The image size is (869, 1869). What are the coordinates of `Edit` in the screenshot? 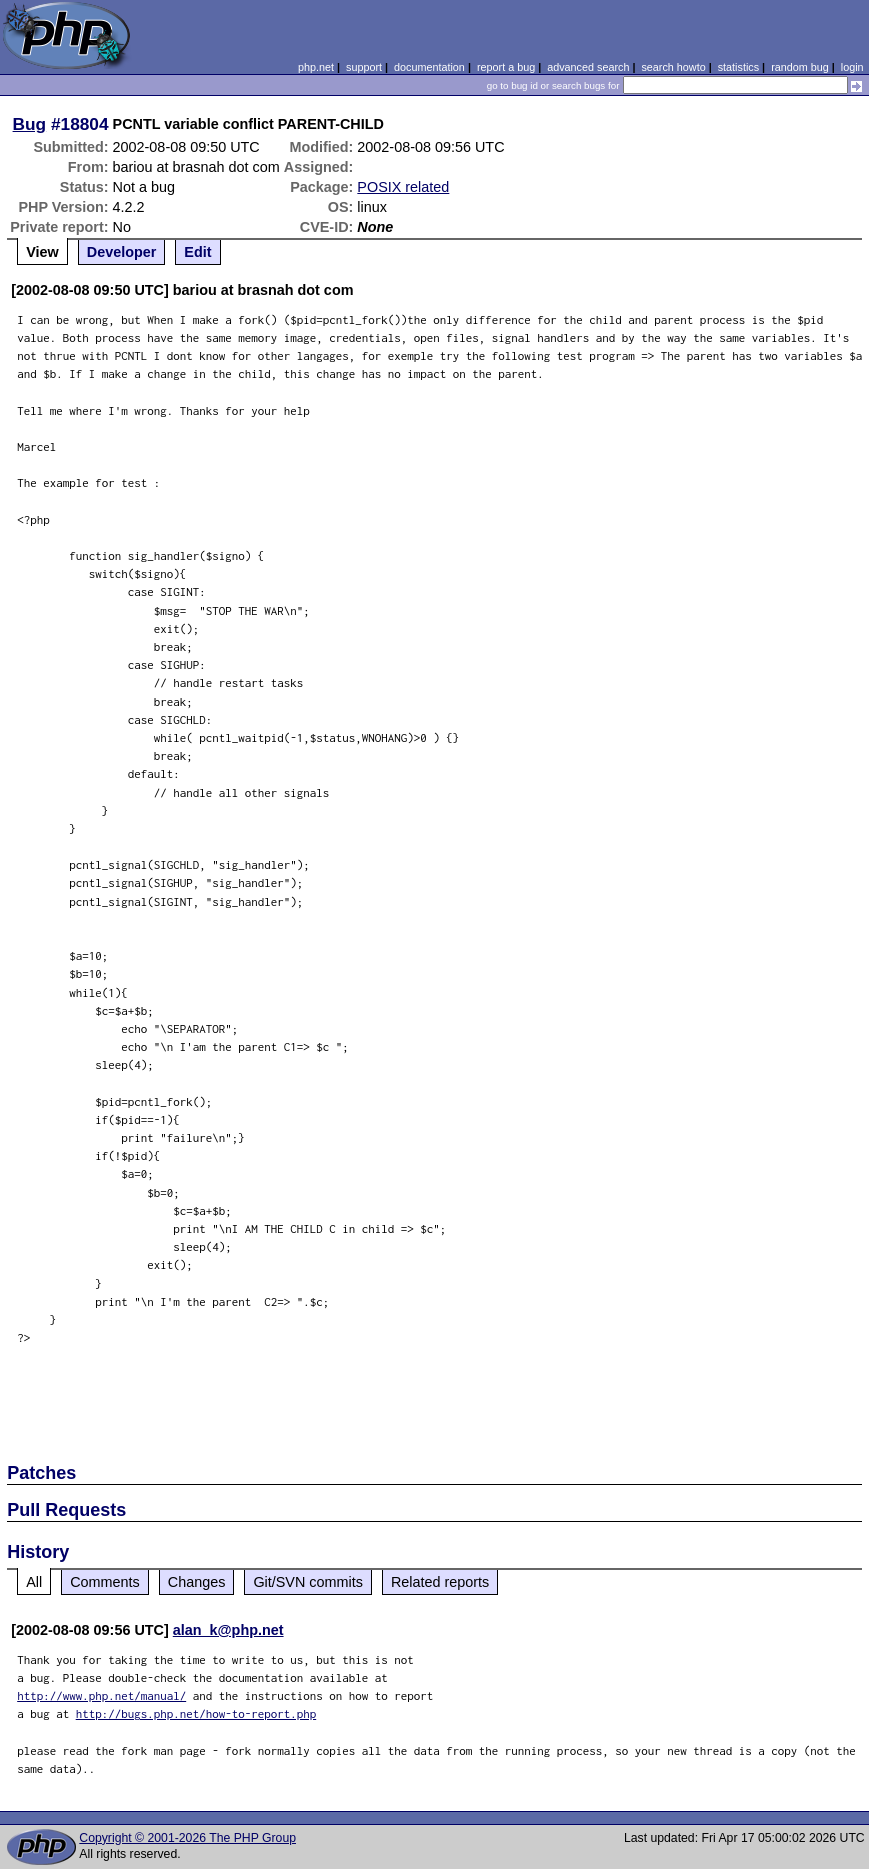 It's located at (197, 252).